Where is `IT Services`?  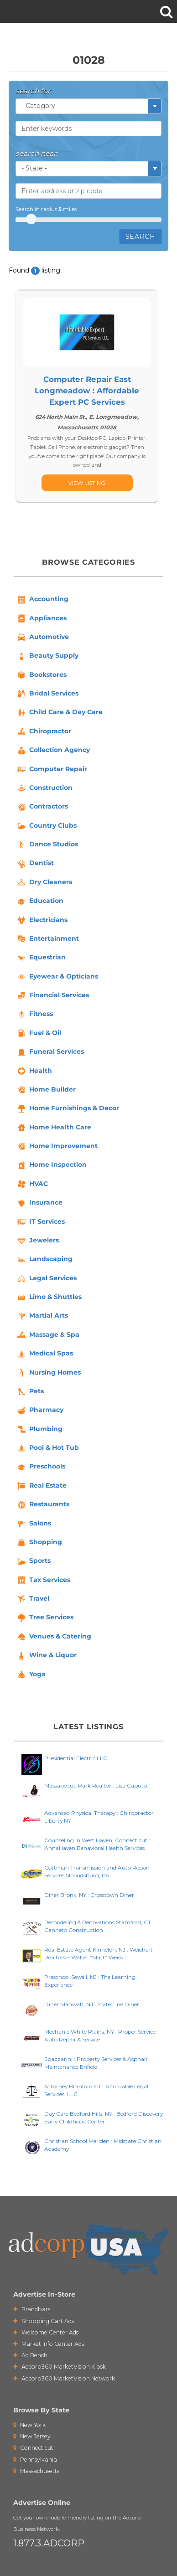
IT Services is located at coordinates (40, 1221).